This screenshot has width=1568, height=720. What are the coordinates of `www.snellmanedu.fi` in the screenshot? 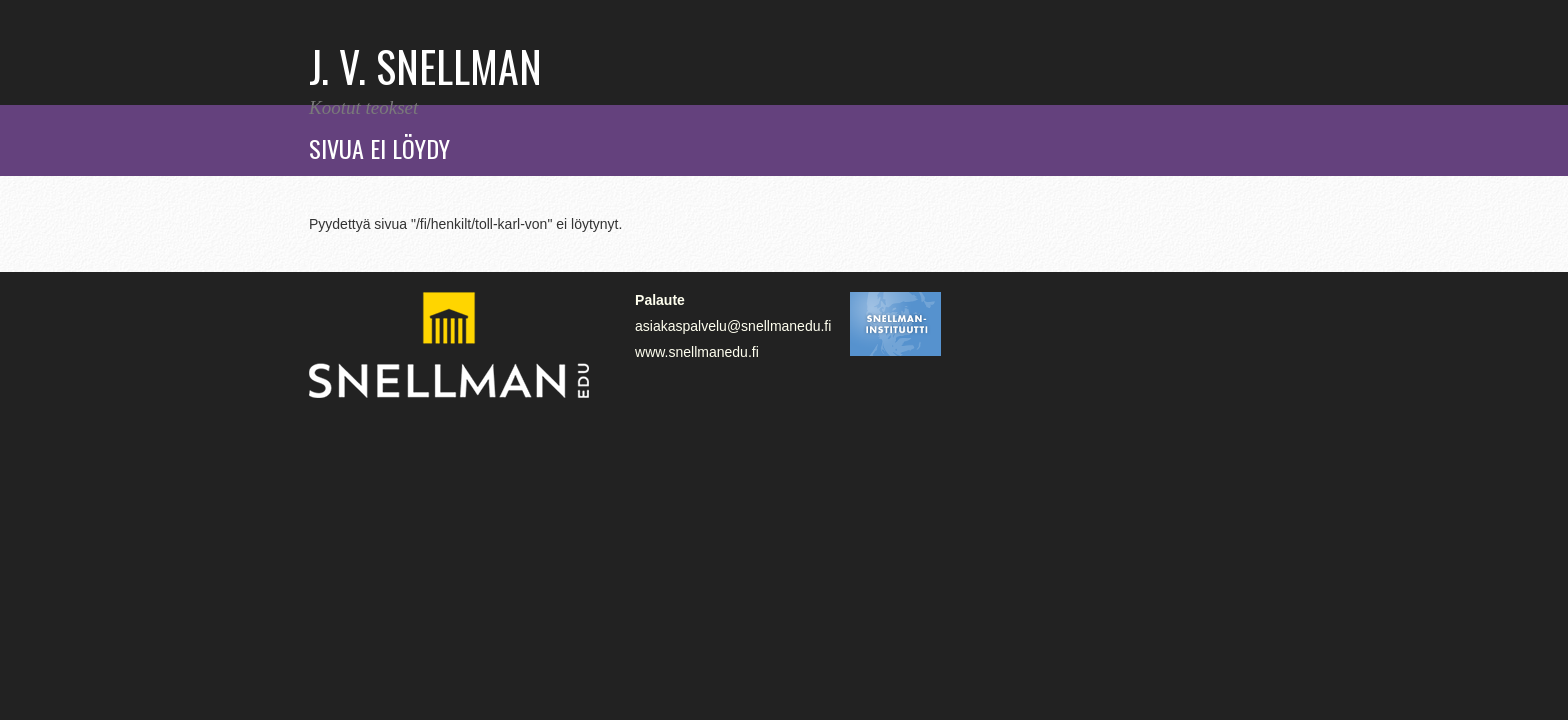 It's located at (697, 352).